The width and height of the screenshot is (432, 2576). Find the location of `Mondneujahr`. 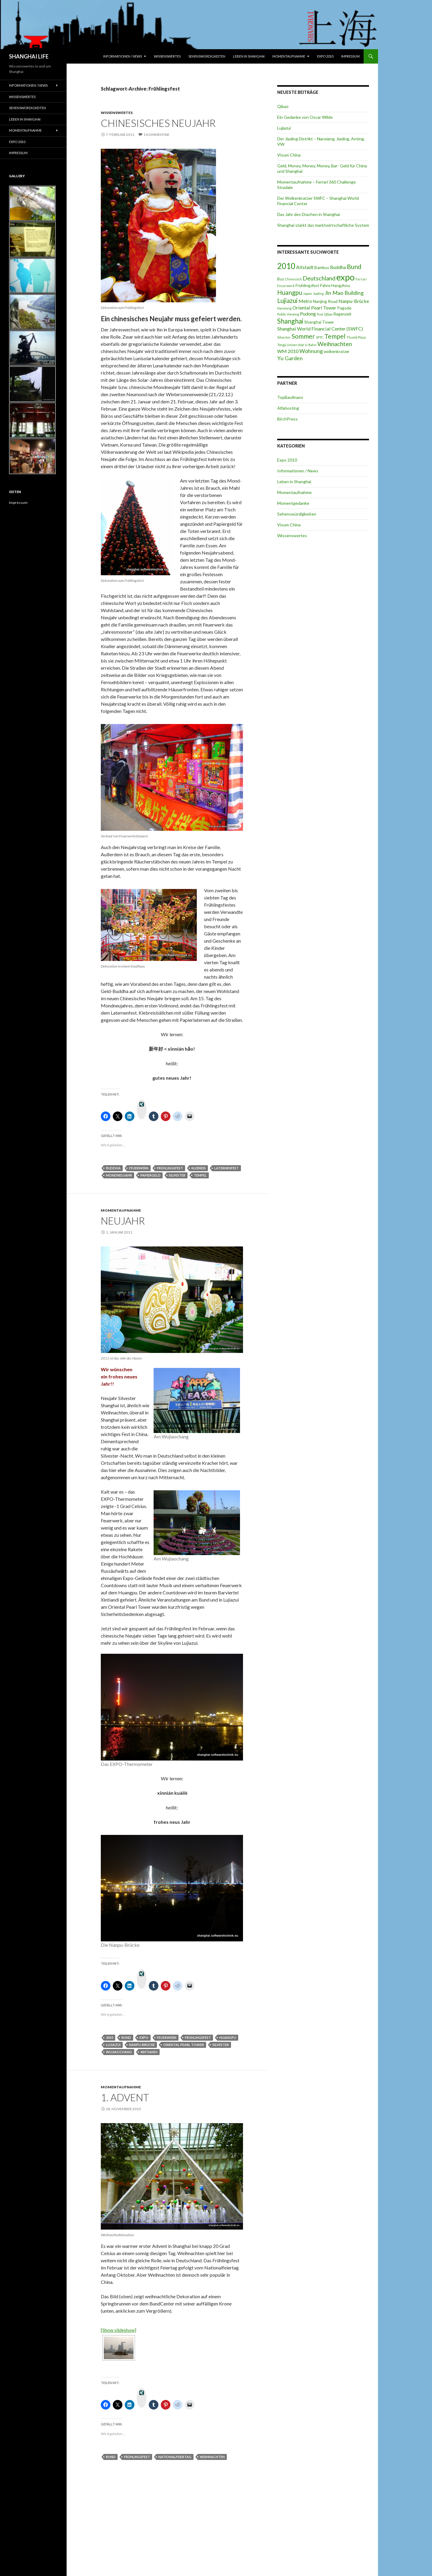

Mondneujahr is located at coordinates (119, 1175).